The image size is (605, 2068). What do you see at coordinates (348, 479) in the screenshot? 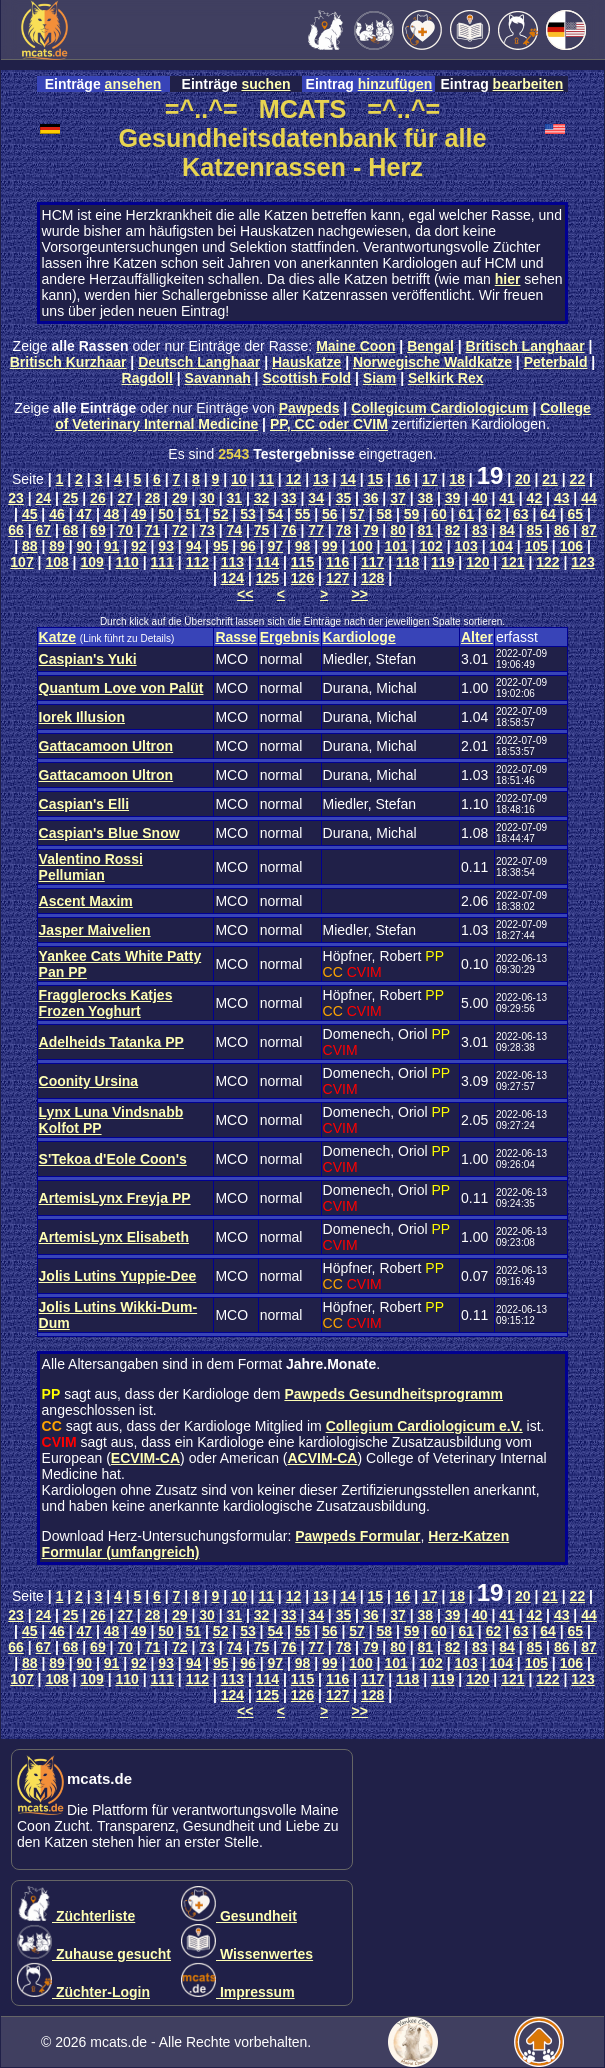
I see `14` at bounding box center [348, 479].